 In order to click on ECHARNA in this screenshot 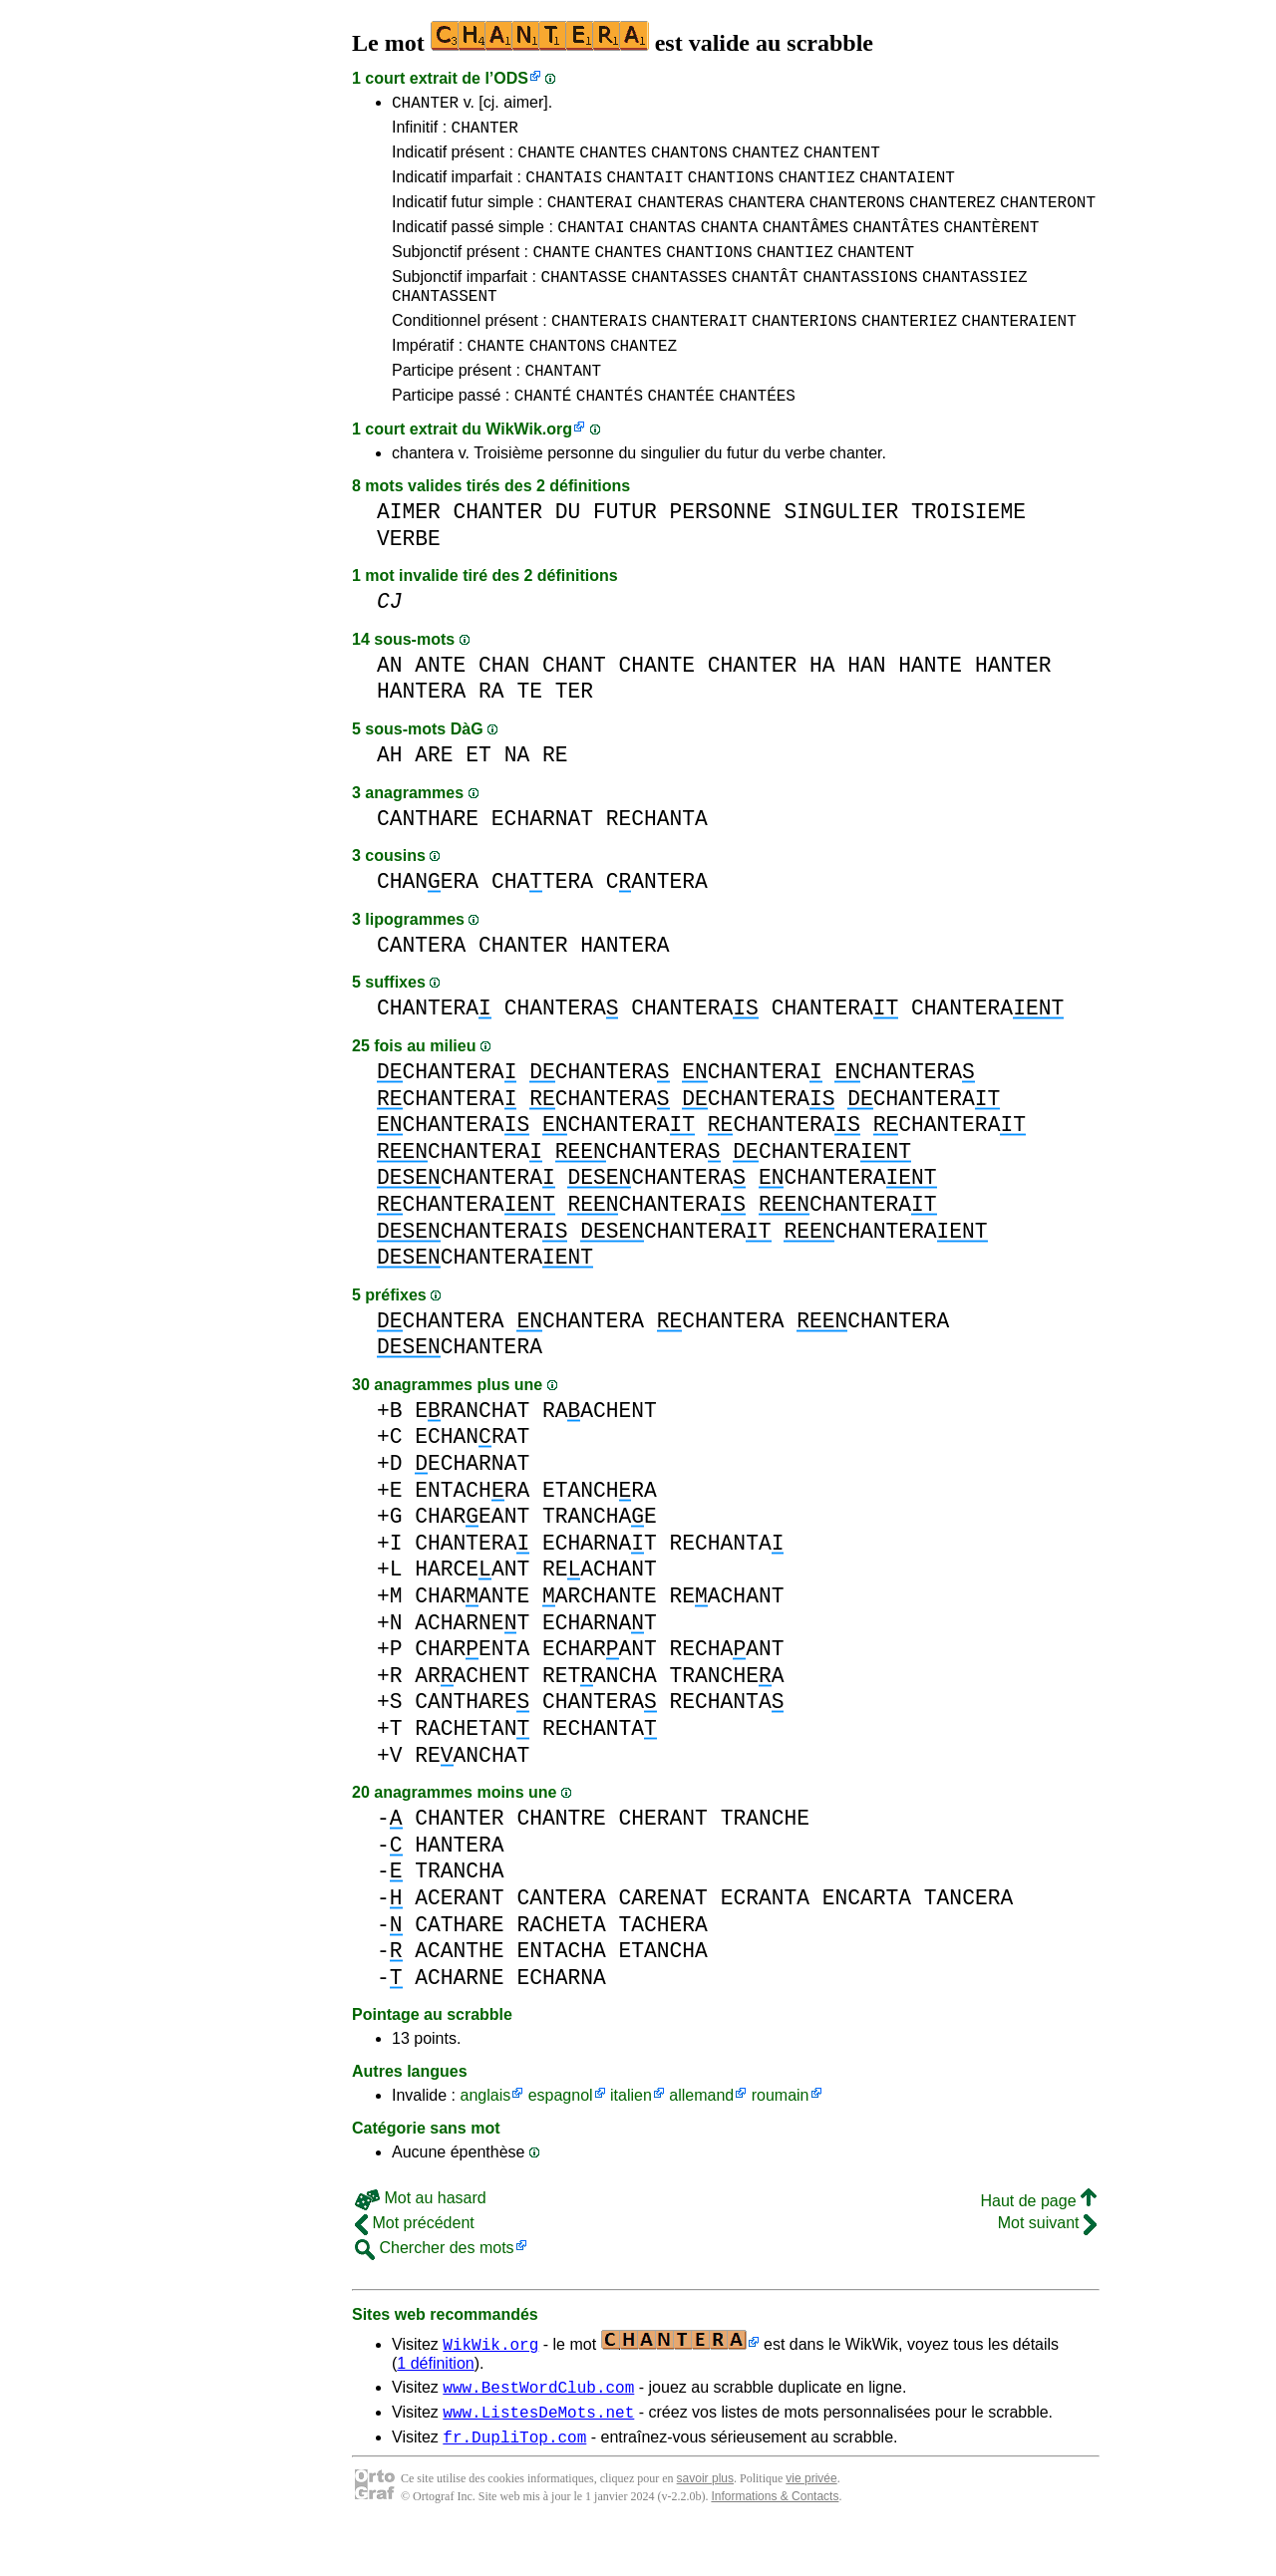, I will do `click(560, 2016)`.